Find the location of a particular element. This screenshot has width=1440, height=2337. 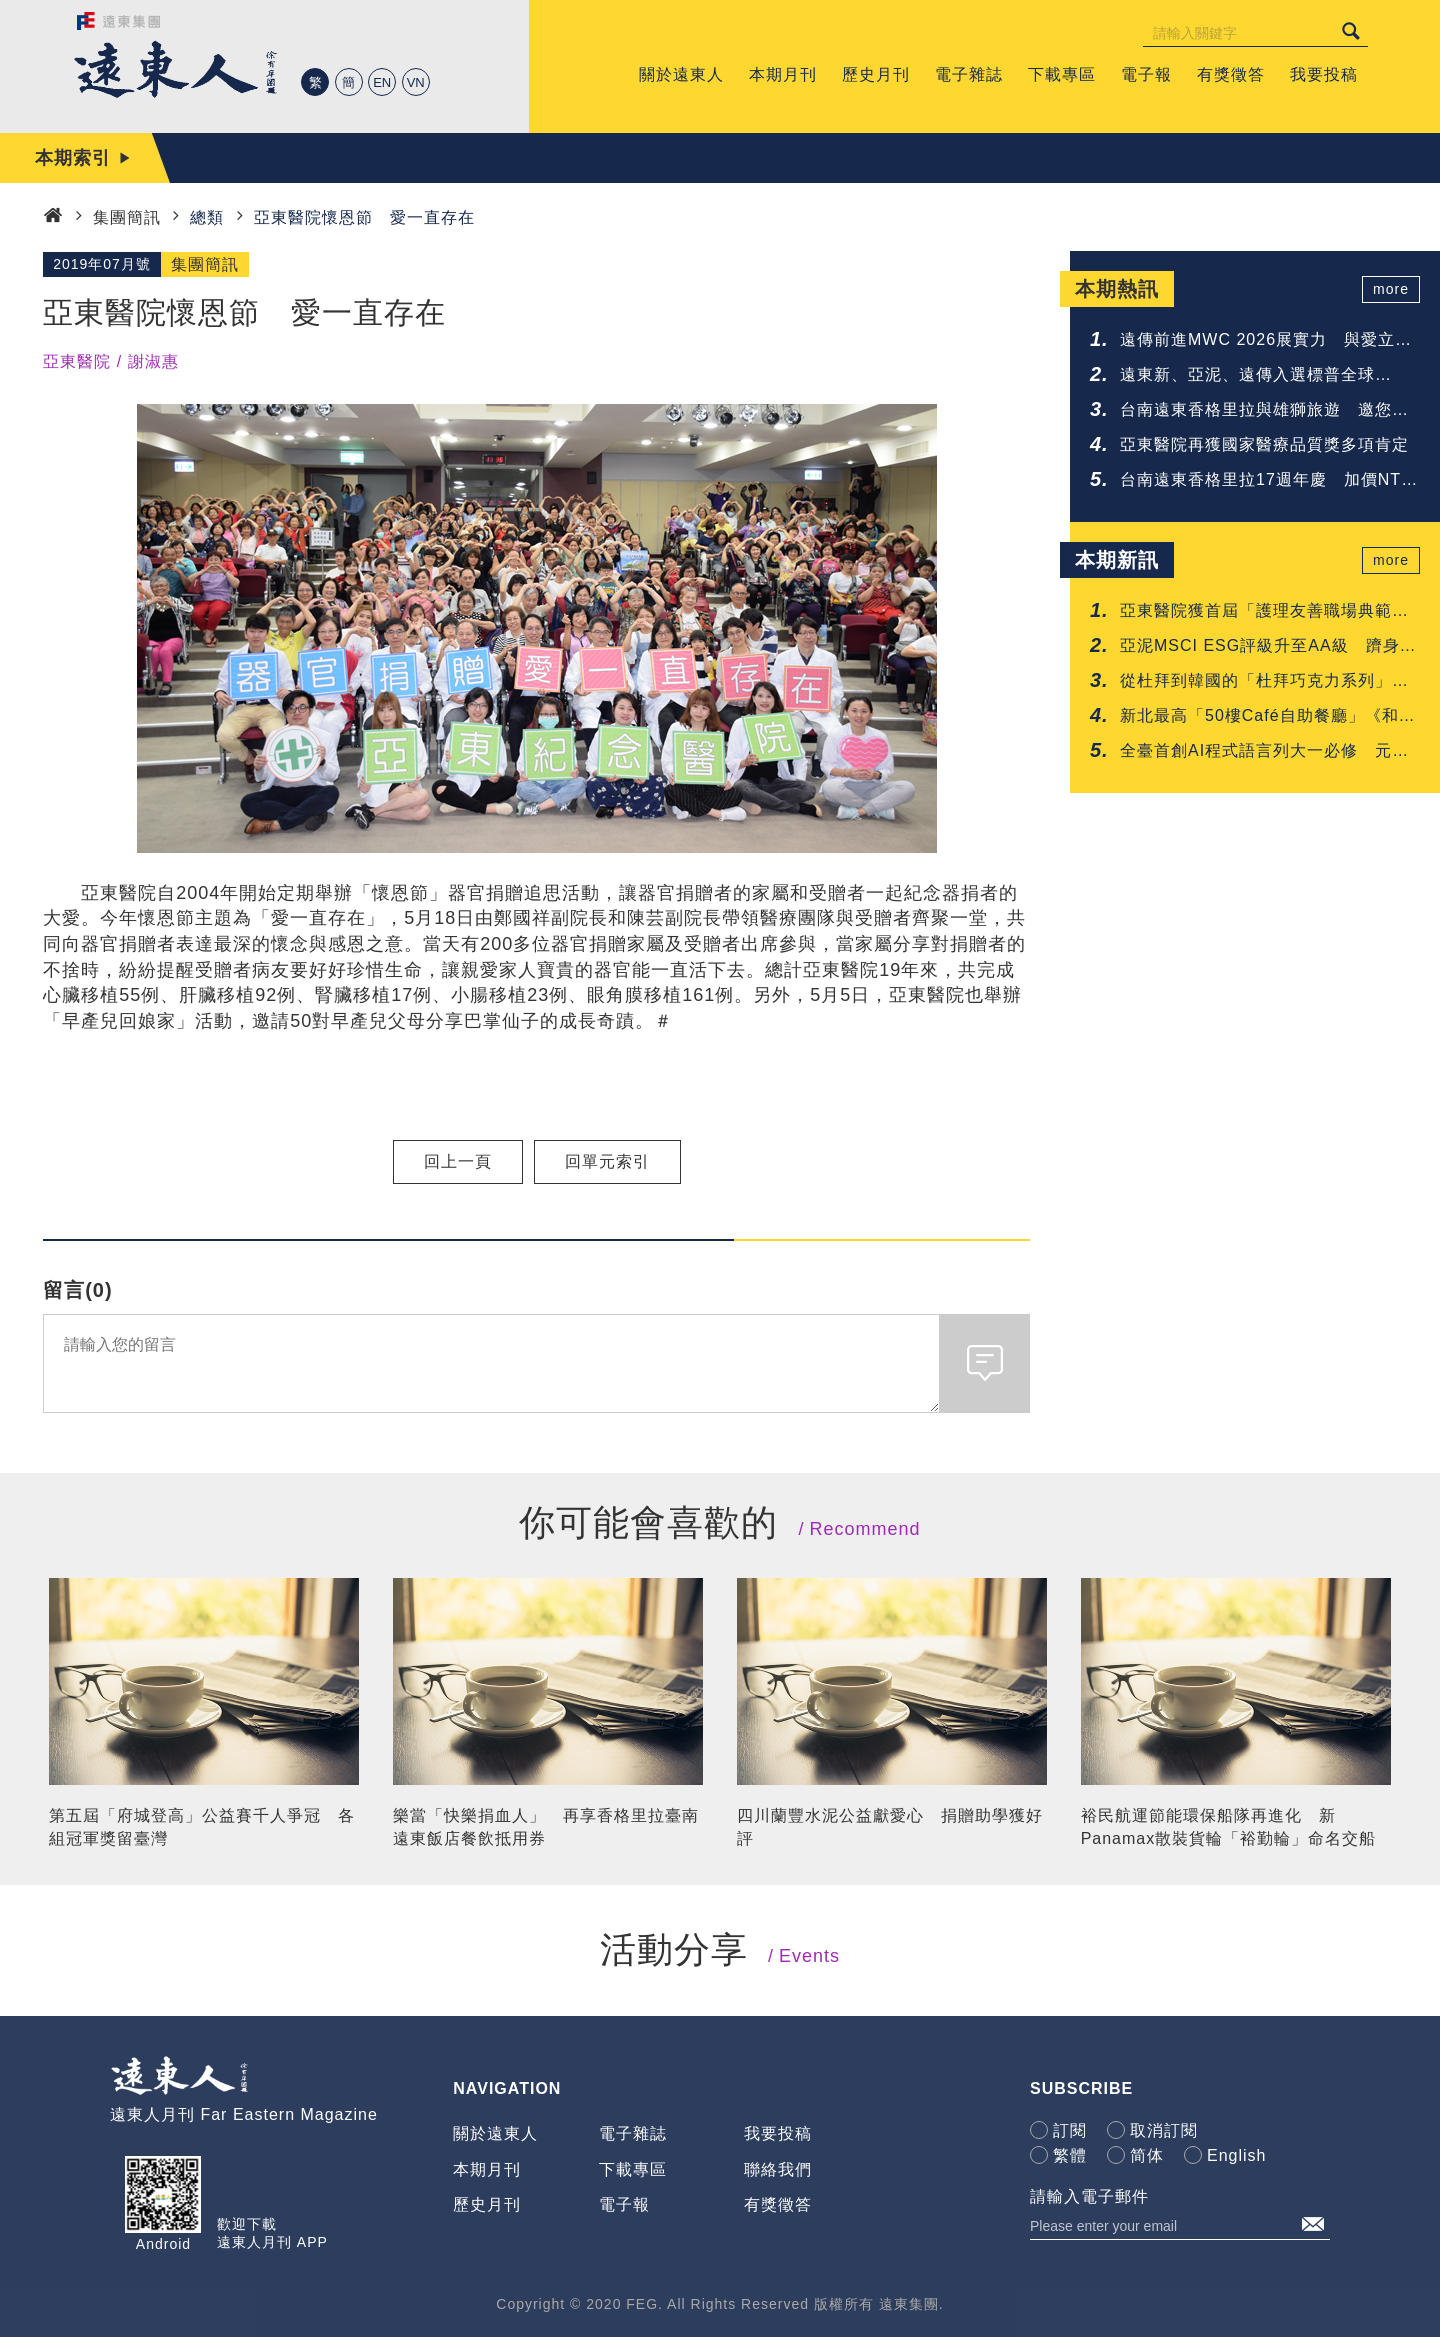

本期月刊 is located at coordinates (487, 2169).